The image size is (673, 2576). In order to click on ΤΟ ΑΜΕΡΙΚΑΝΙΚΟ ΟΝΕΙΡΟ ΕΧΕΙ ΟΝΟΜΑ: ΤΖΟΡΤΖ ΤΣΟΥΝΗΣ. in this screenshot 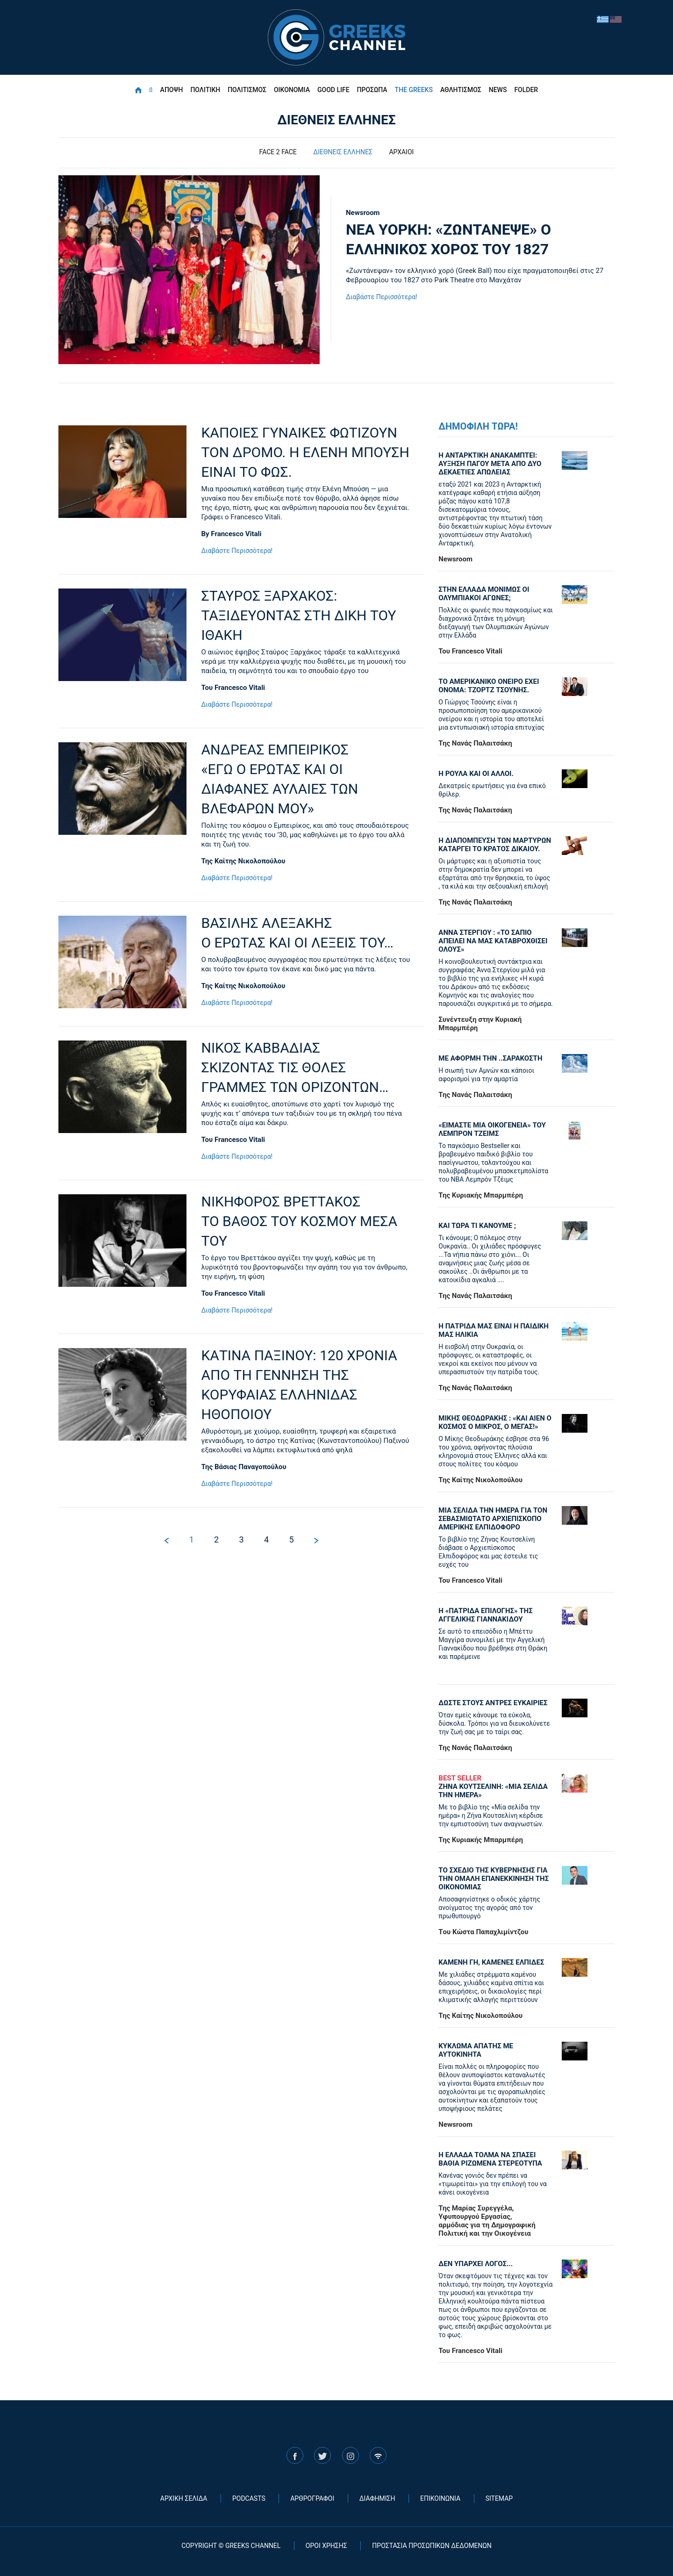, I will do `click(488, 685)`.